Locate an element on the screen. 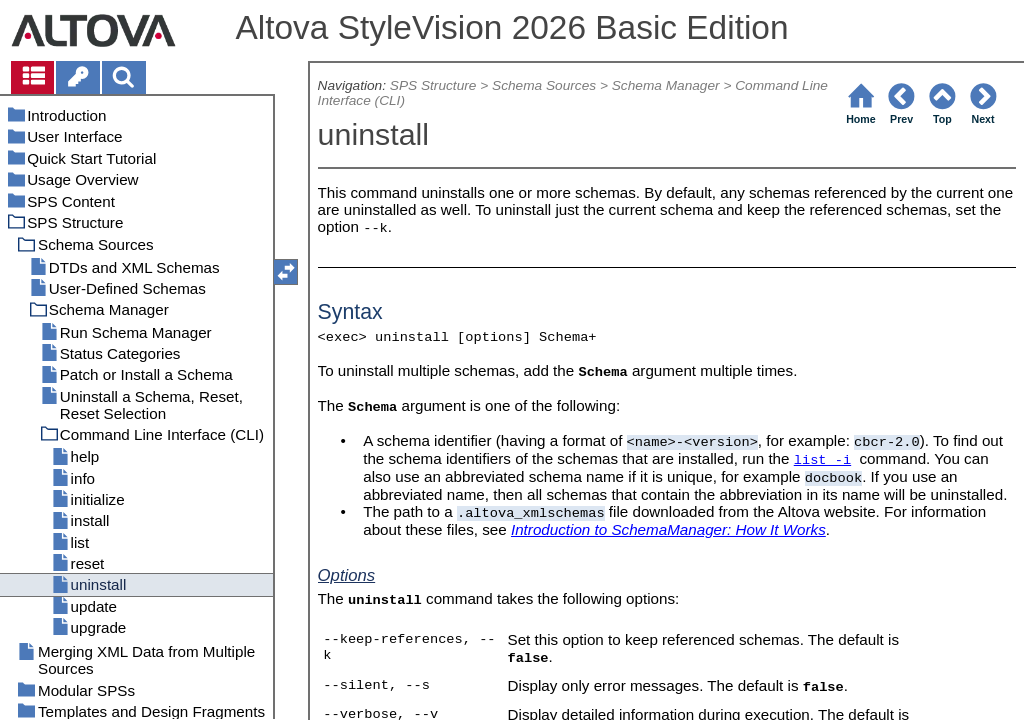 Image resolution: width=1024 pixels, height=720 pixels. SPS Structure is located at coordinates (433, 85).